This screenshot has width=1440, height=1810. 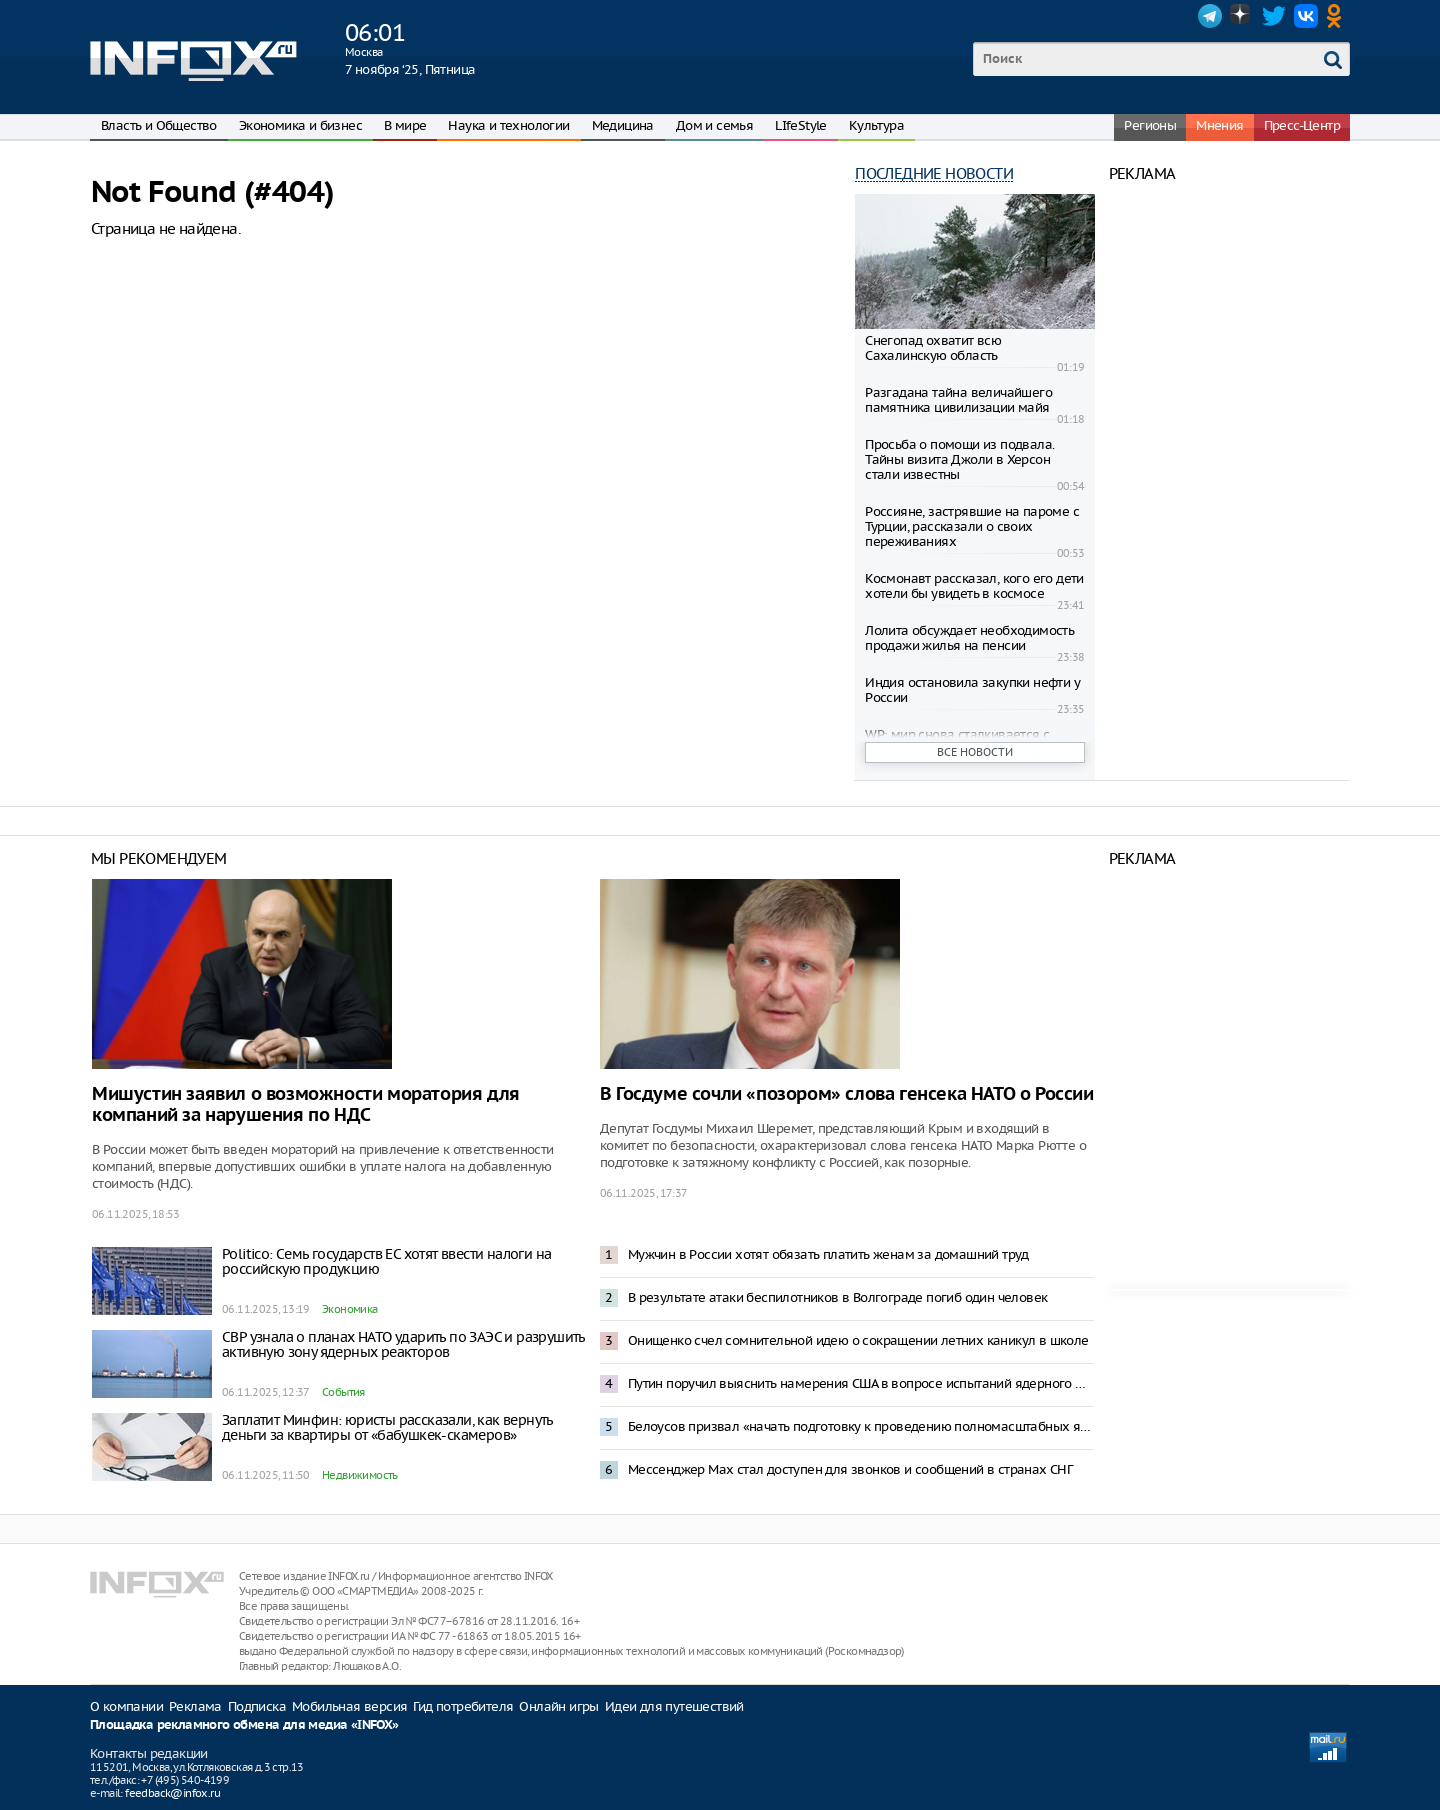 I want to click on Dzen, so click(x=1242, y=16).